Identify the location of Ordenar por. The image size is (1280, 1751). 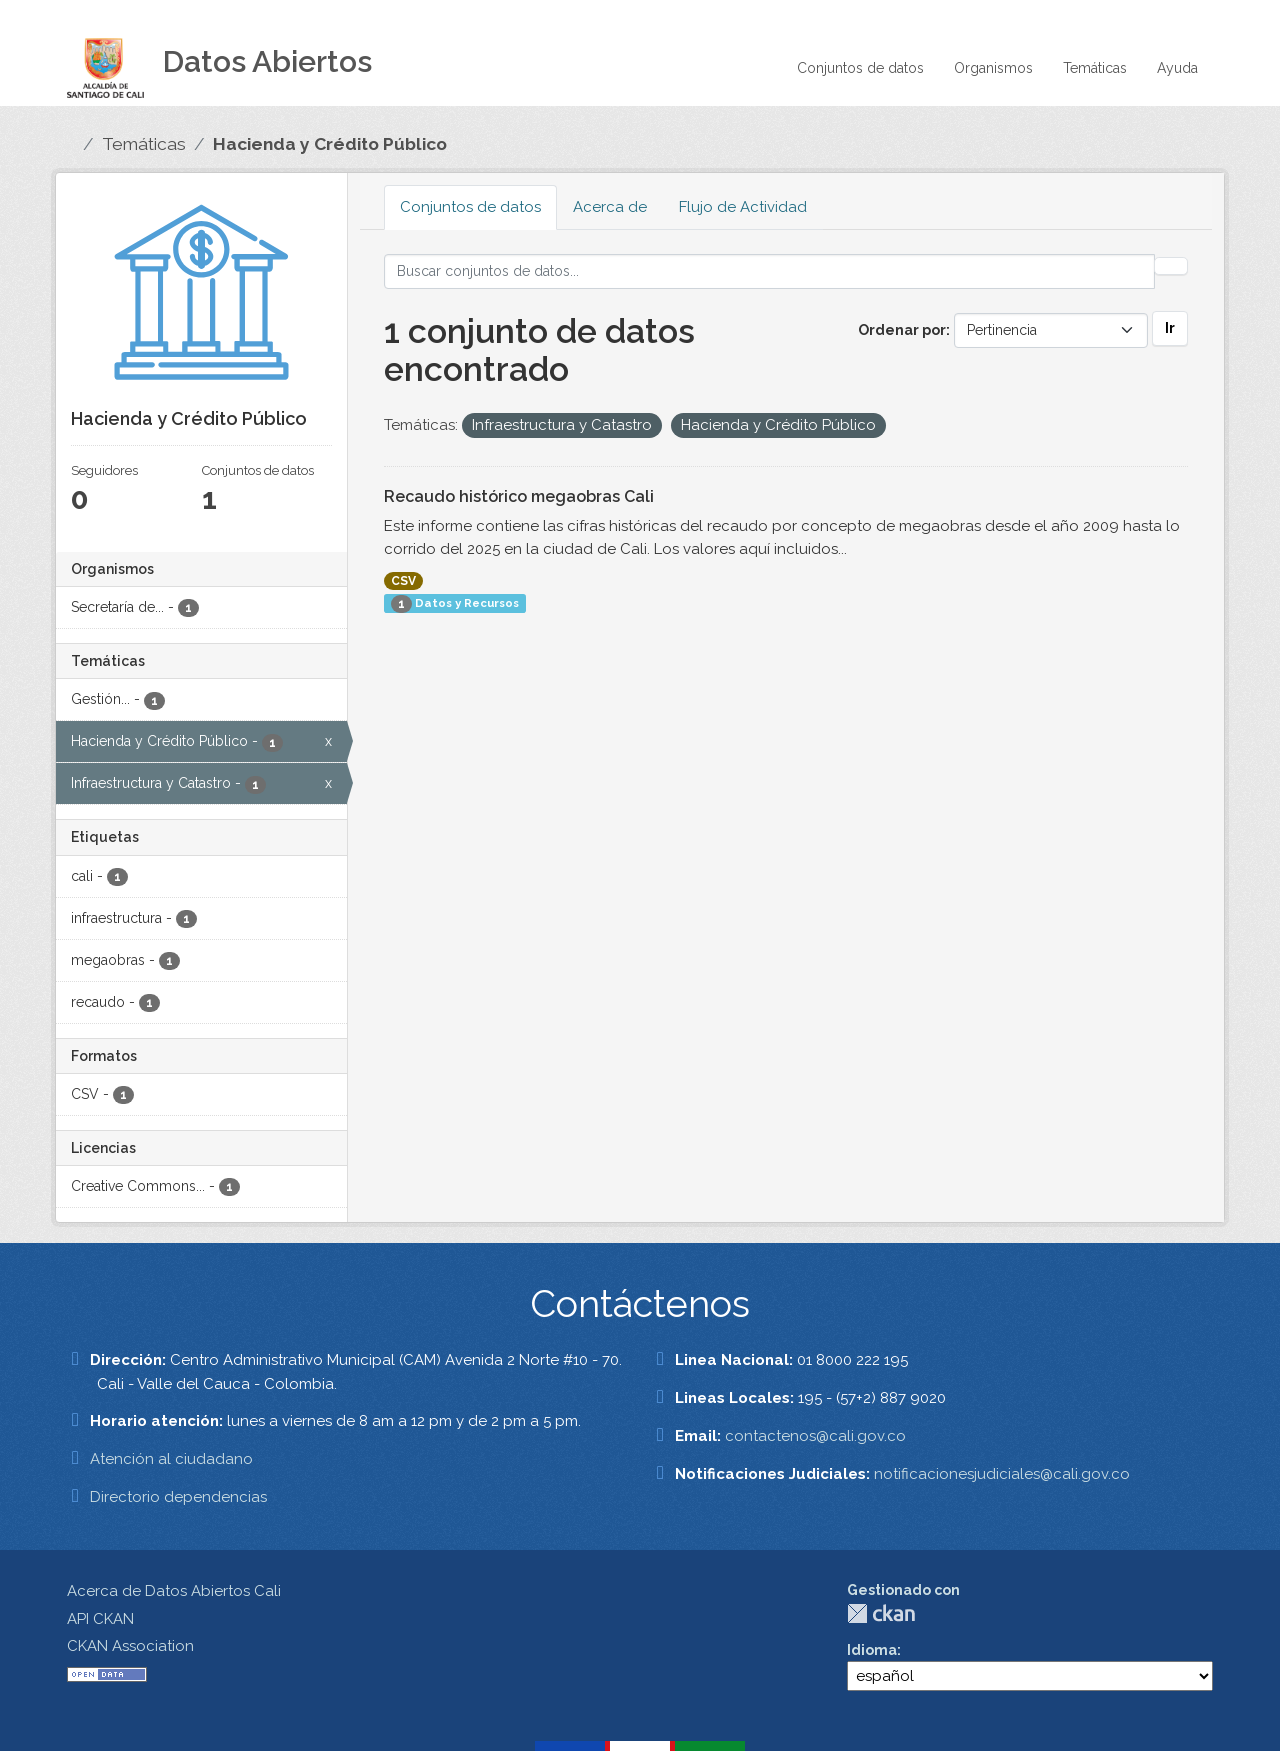
(902, 330).